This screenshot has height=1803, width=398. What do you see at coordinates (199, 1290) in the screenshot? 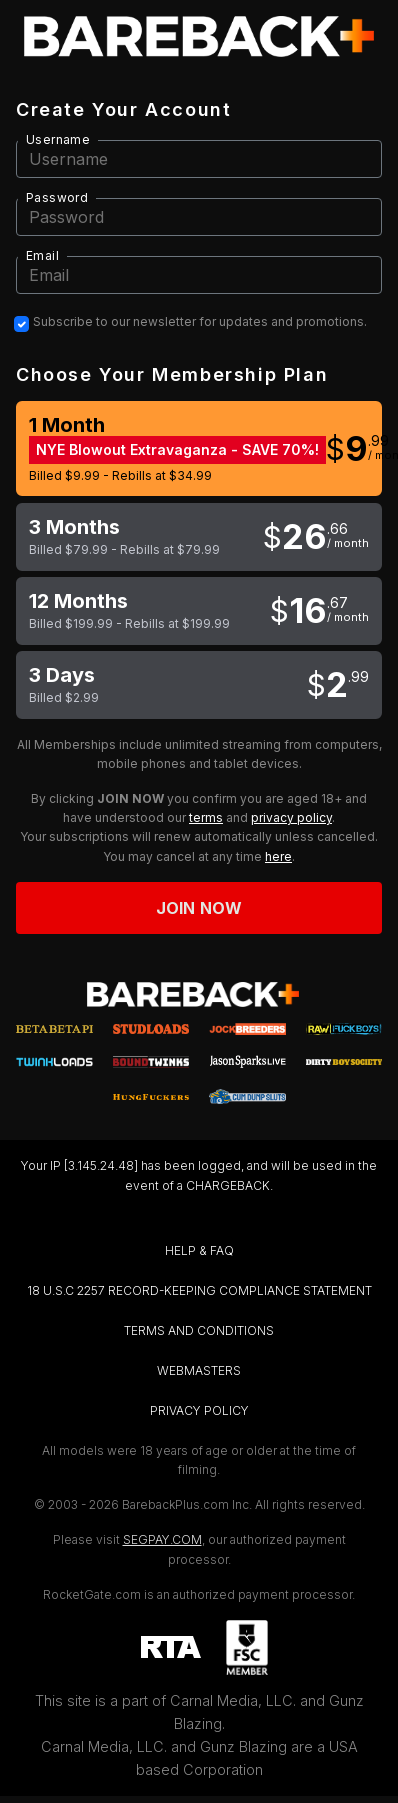
I see `18 U.S.C 2257 RECORD-KEEPING COMPLIANCE STATEMENT` at bounding box center [199, 1290].